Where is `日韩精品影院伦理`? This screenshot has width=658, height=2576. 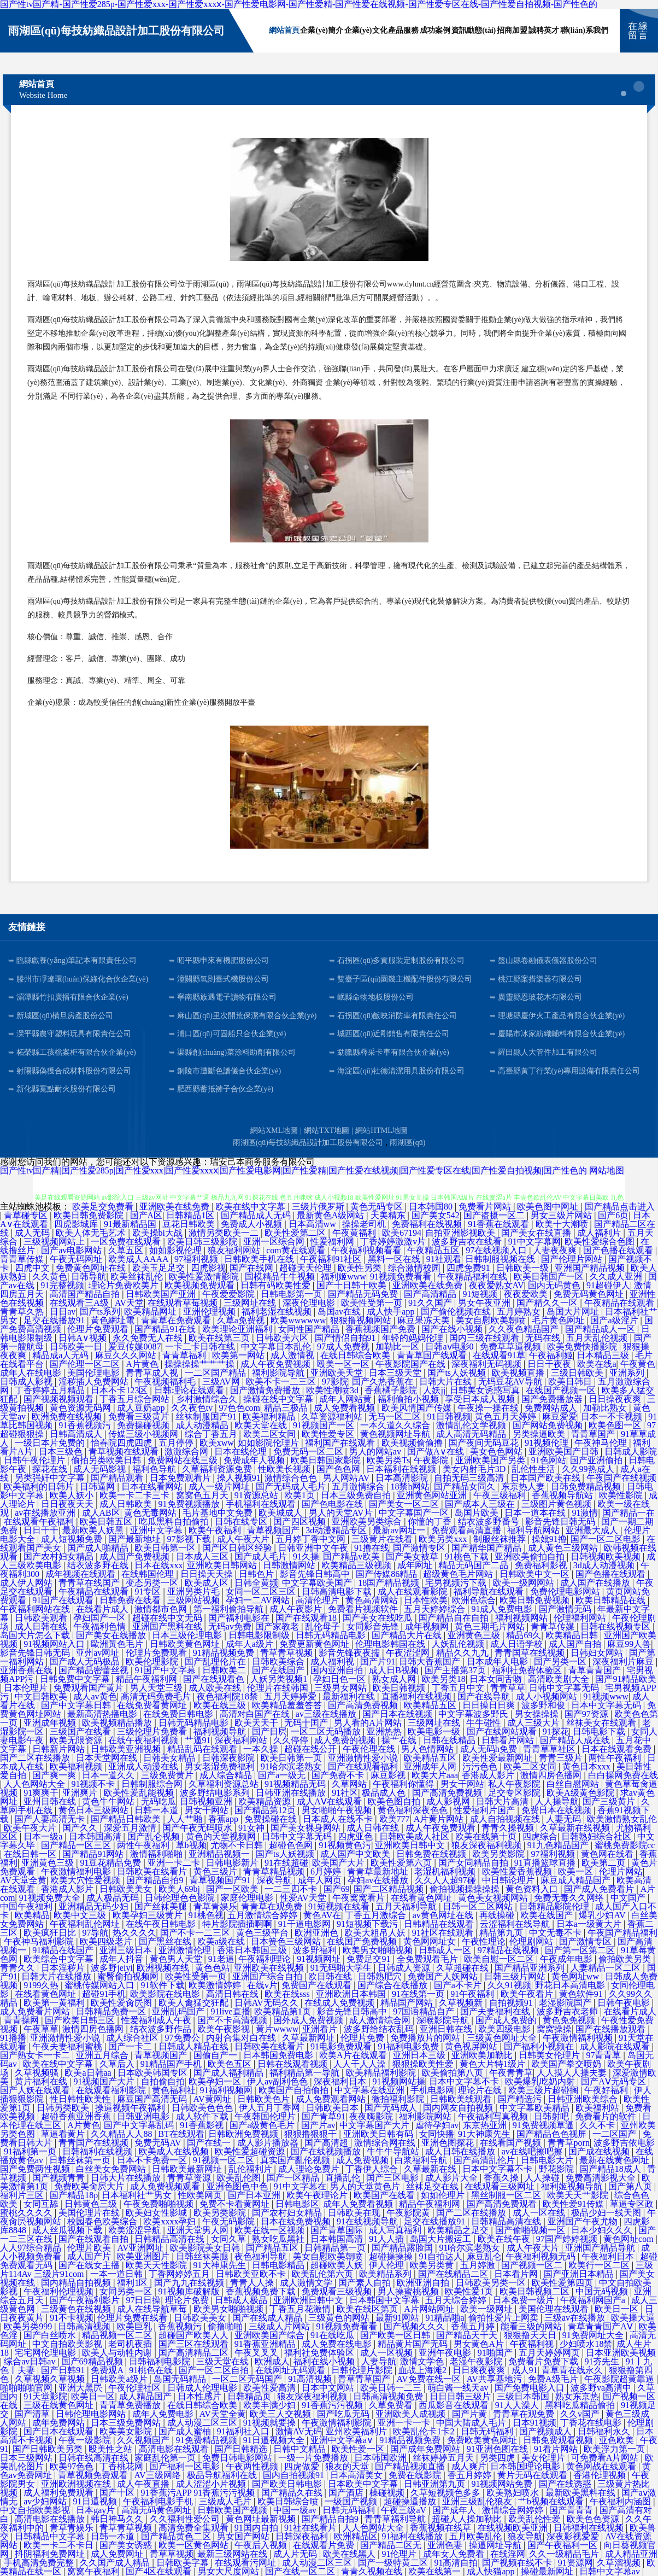 日韩精品影院伦理 is located at coordinates (555, 1906).